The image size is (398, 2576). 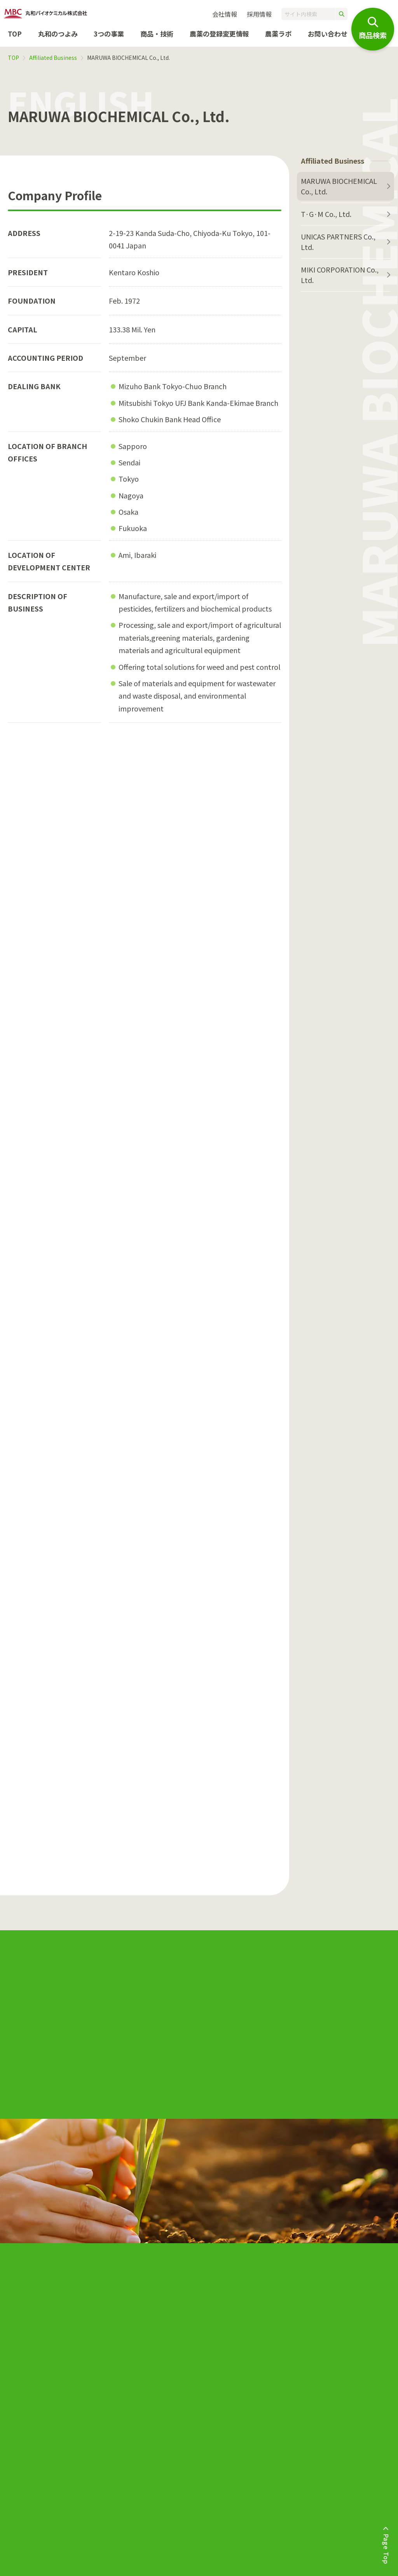 What do you see at coordinates (109, 33) in the screenshot?
I see `3つの事業` at bounding box center [109, 33].